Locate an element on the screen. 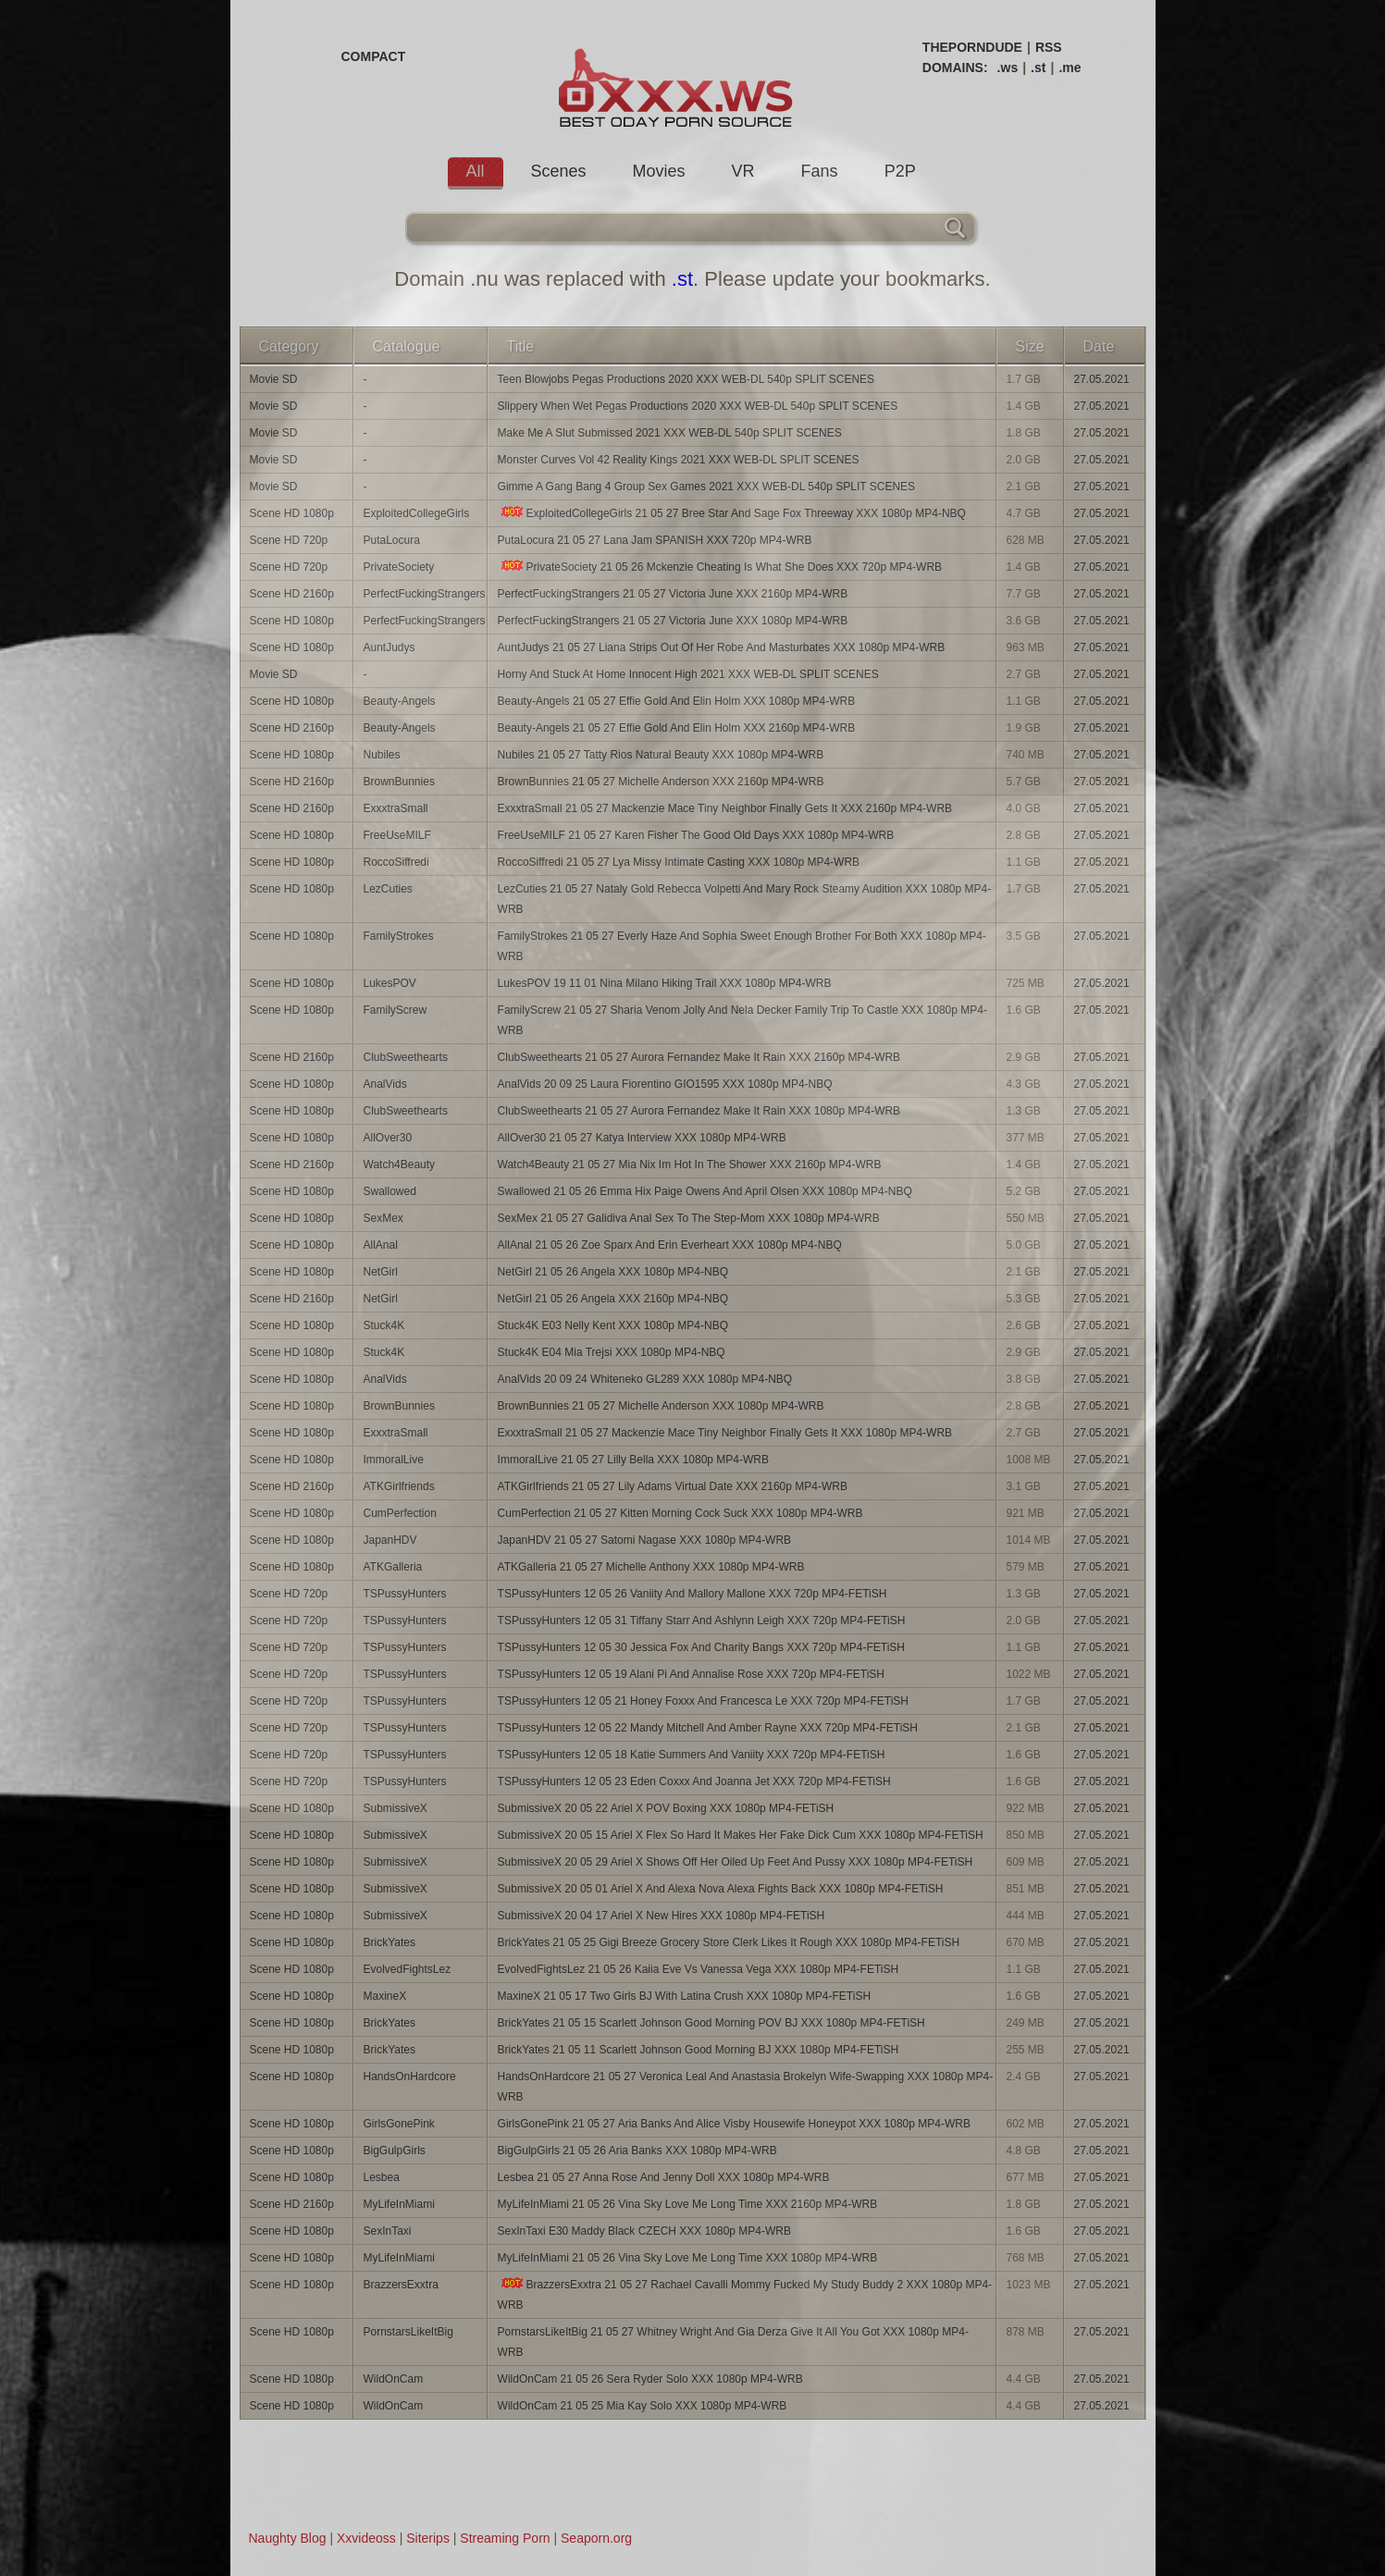  SexMex is located at coordinates (383, 1218).